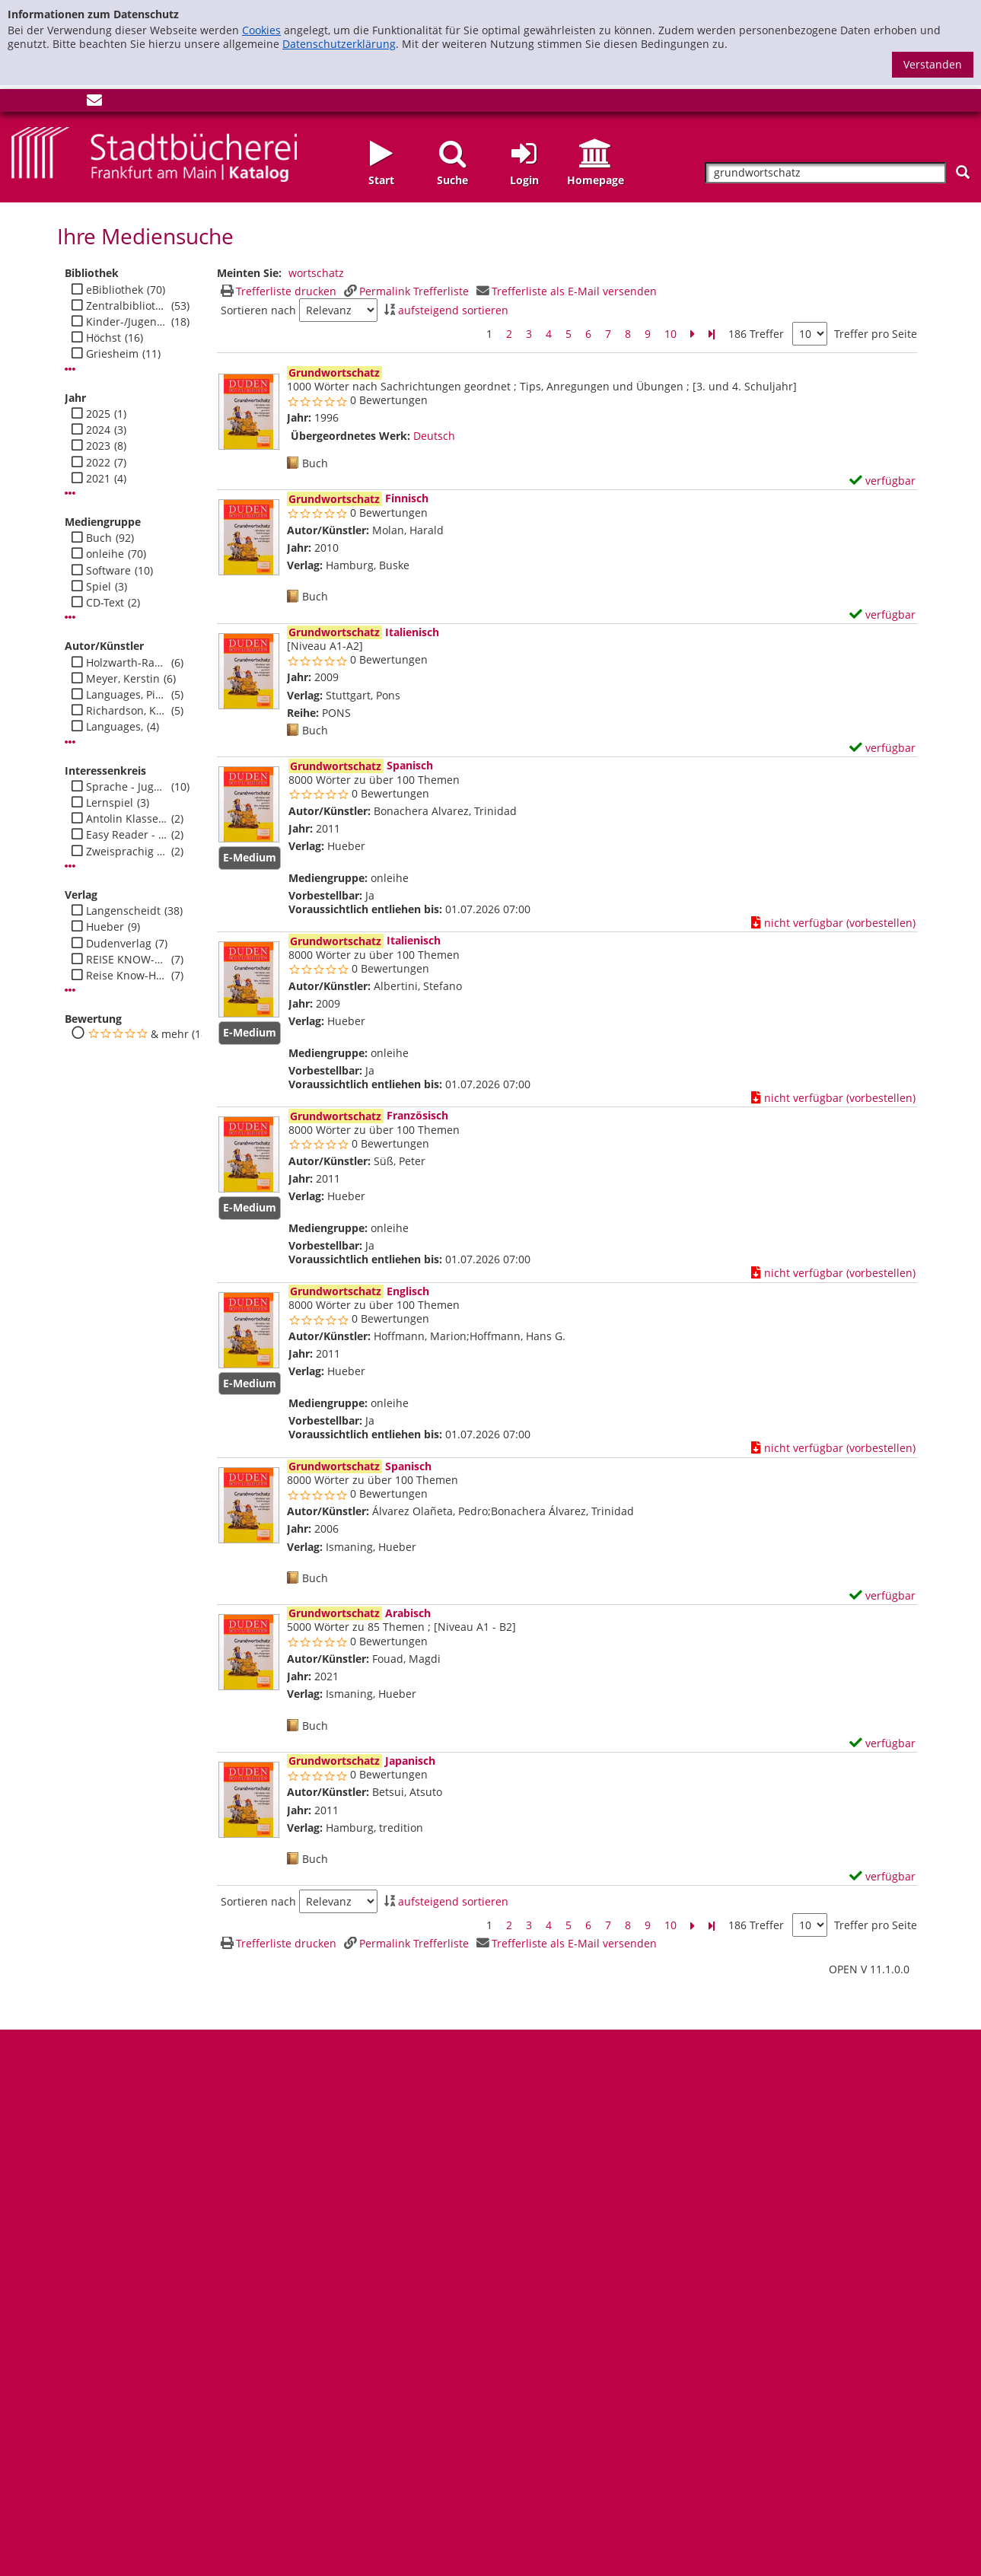 This screenshot has width=981, height=2576. What do you see at coordinates (126, 695) in the screenshot?
I see `Languages, Pinhok` at bounding box center [126, 695].